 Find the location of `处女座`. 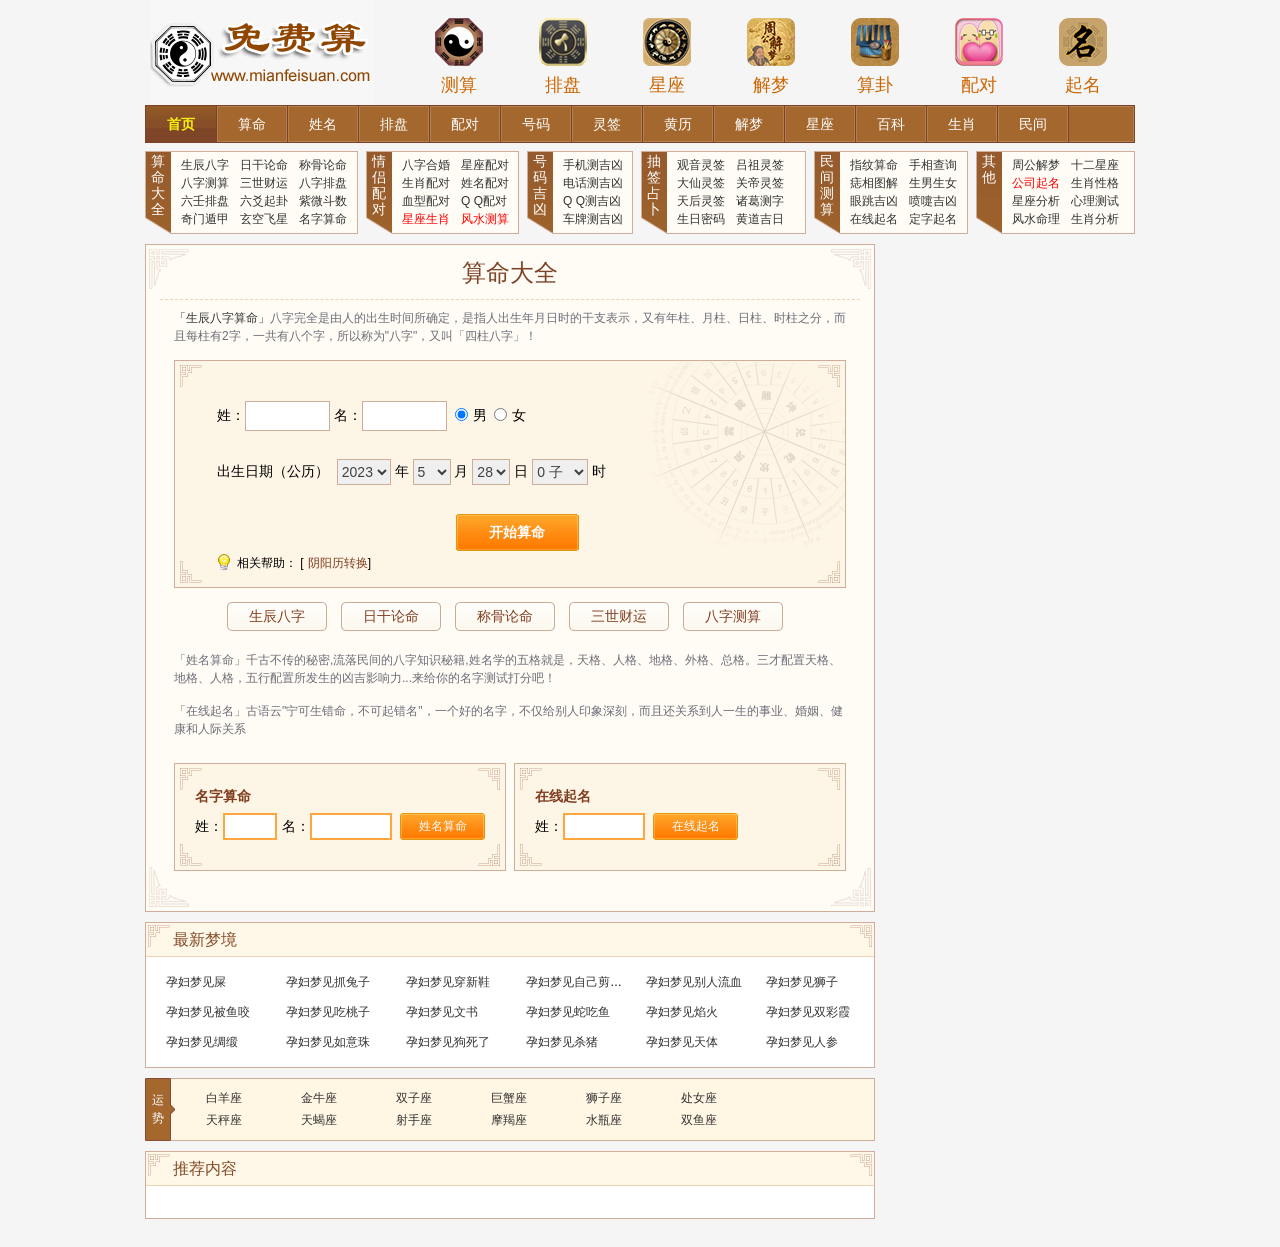

处女座 is located at coordinates (699, 1098).